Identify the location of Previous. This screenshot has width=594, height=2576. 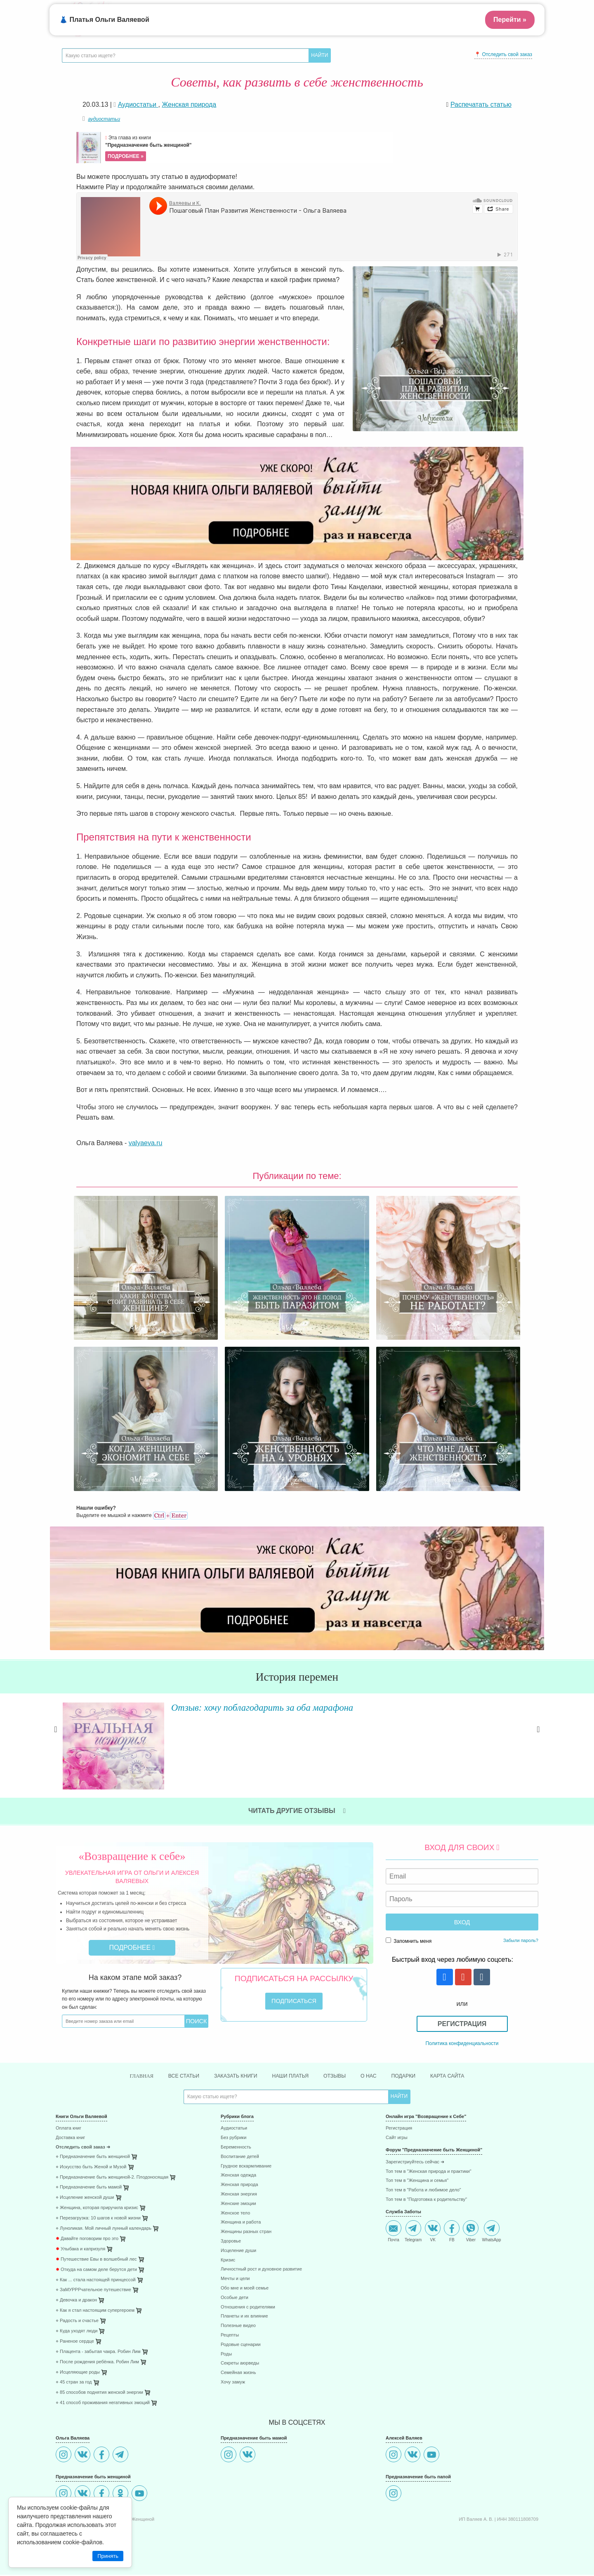
(56, 1739).